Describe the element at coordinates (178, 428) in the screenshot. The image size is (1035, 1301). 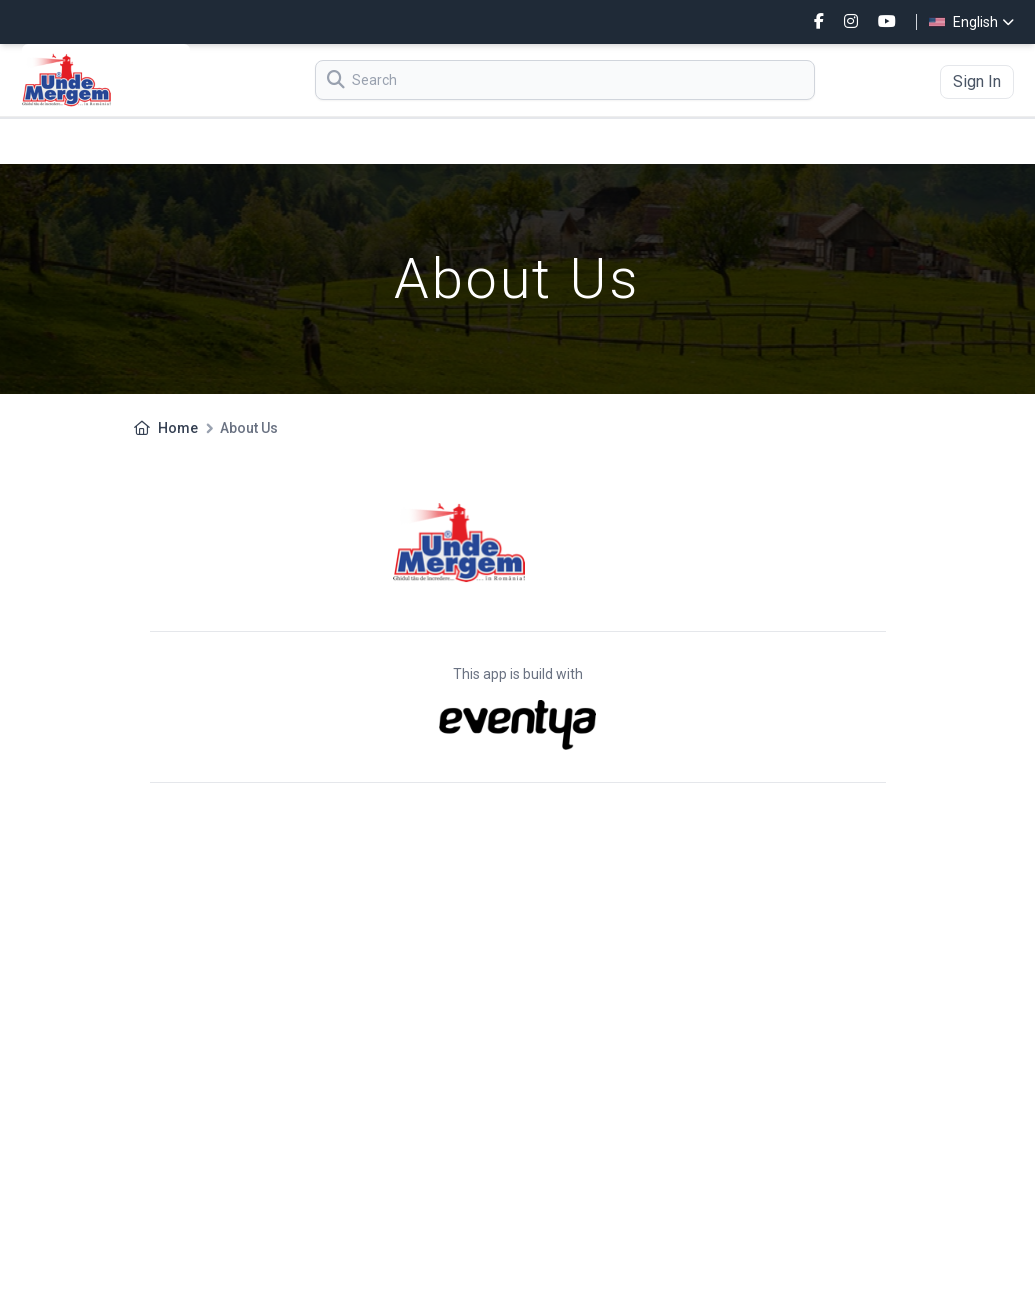
I see `Home` at that location.